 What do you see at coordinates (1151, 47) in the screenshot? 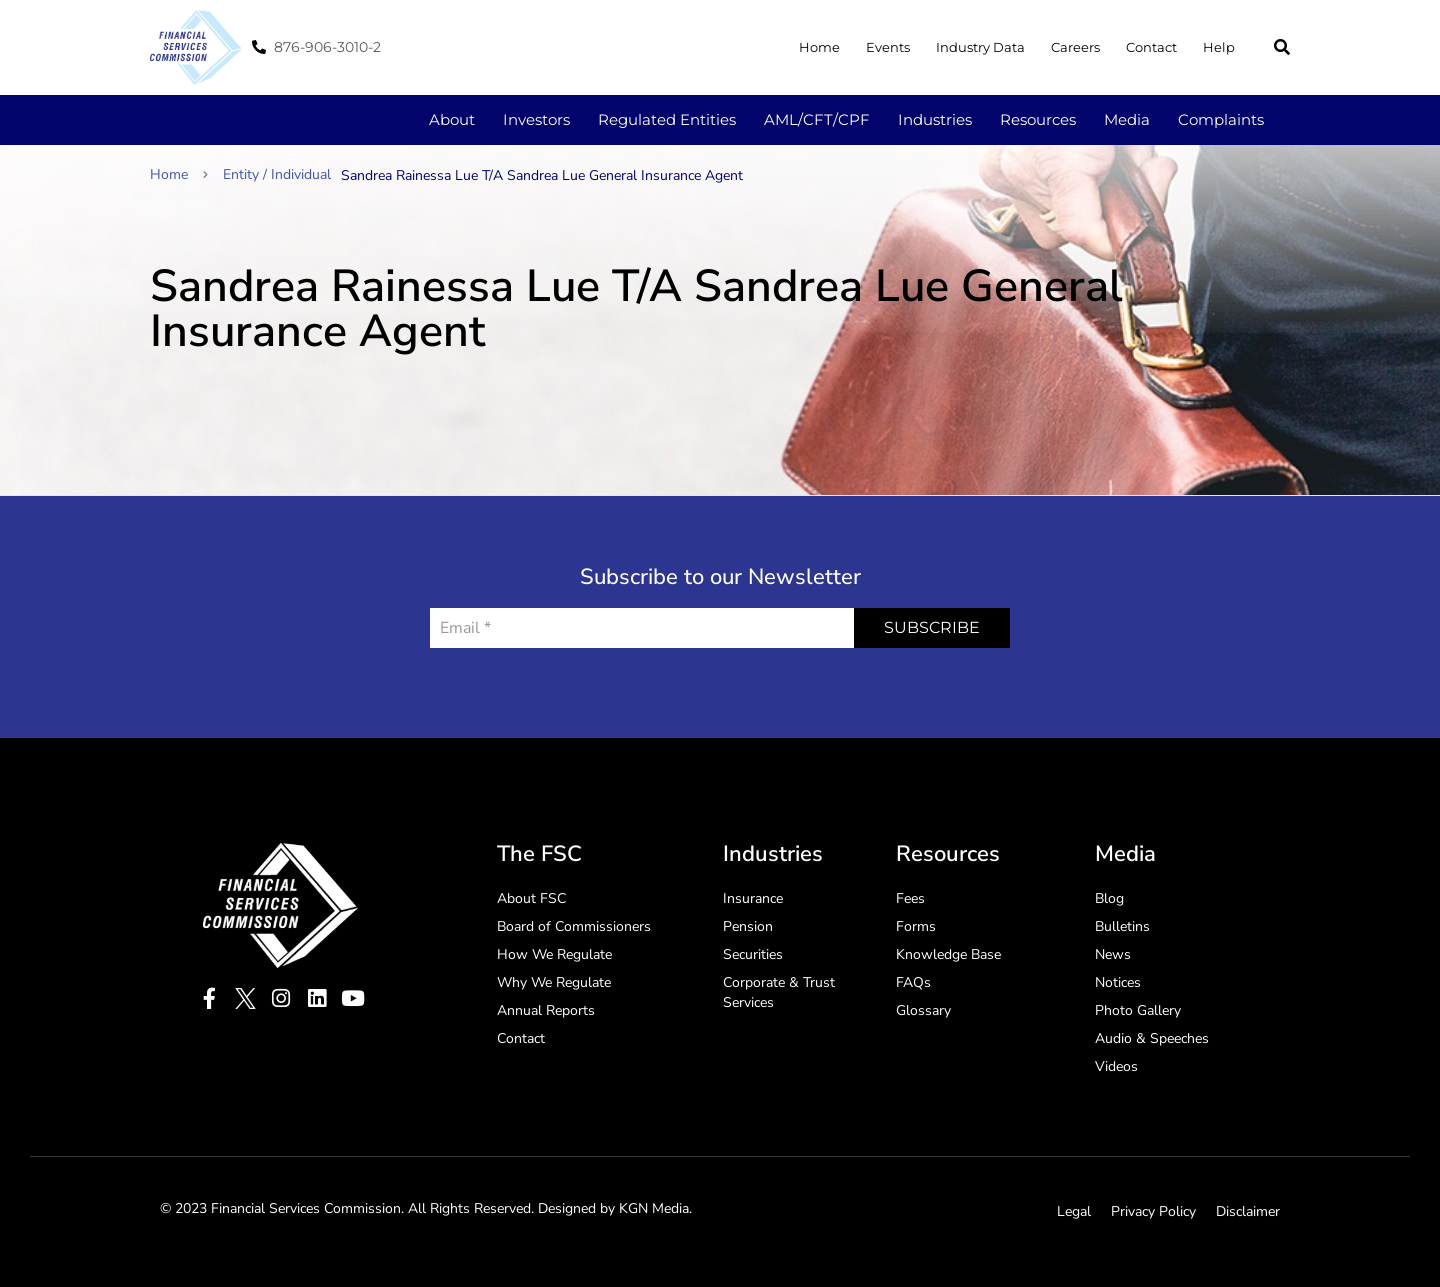
I see `Contact` at bounding box center [1151, 47].